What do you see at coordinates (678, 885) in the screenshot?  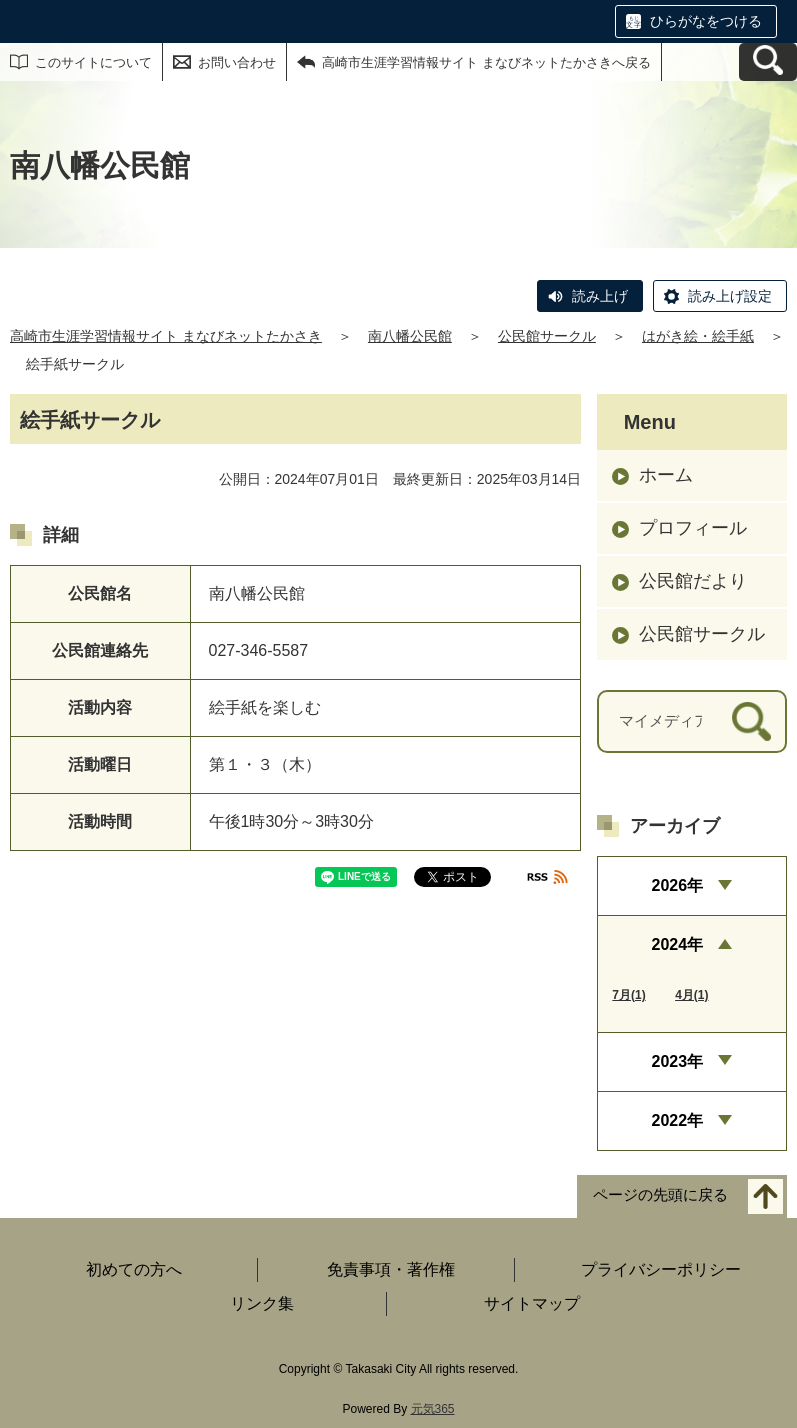 I see `2026年` at bounding box center [678, 885].